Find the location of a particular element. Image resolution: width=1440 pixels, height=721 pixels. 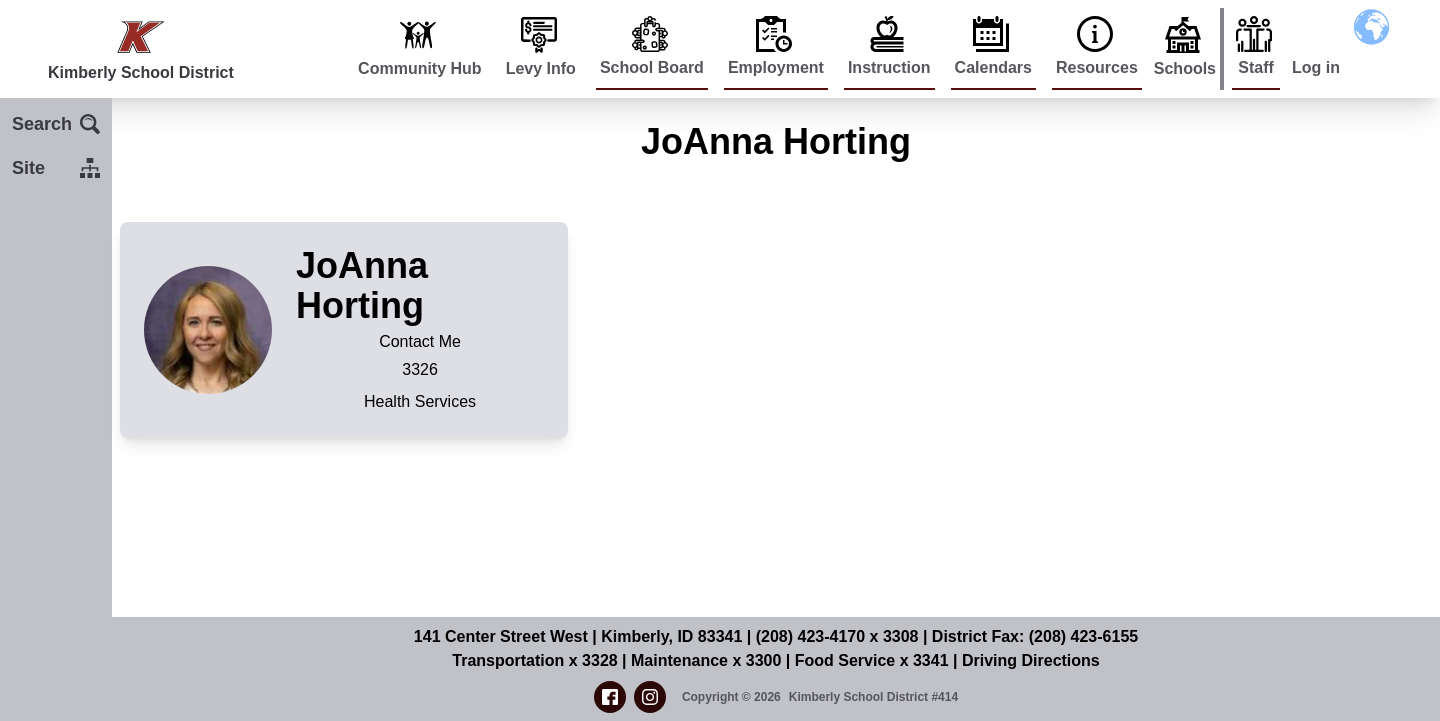

(208) 423-4170 x 3308 is located at coordinates (837, 636).